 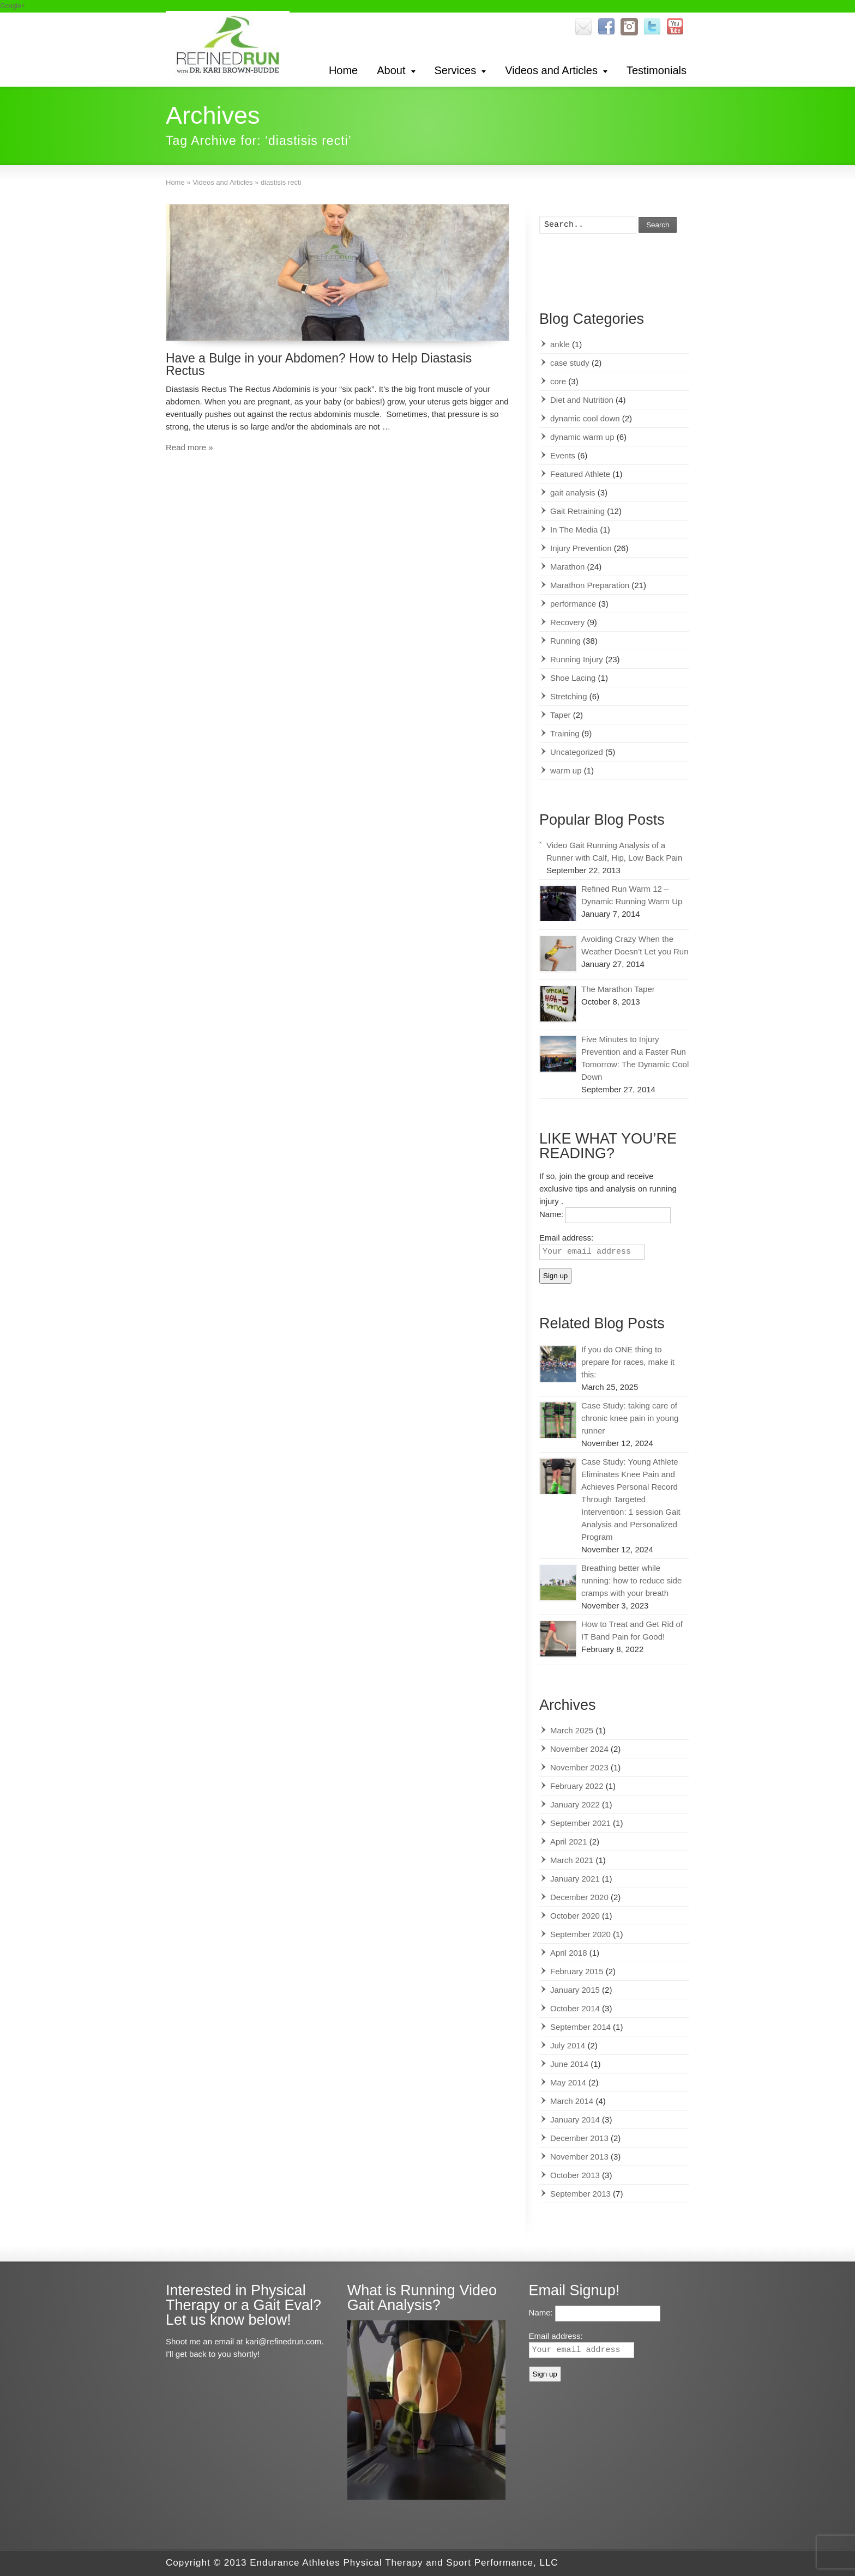 I want to click on July 2014, so click(x=567, y=2045).